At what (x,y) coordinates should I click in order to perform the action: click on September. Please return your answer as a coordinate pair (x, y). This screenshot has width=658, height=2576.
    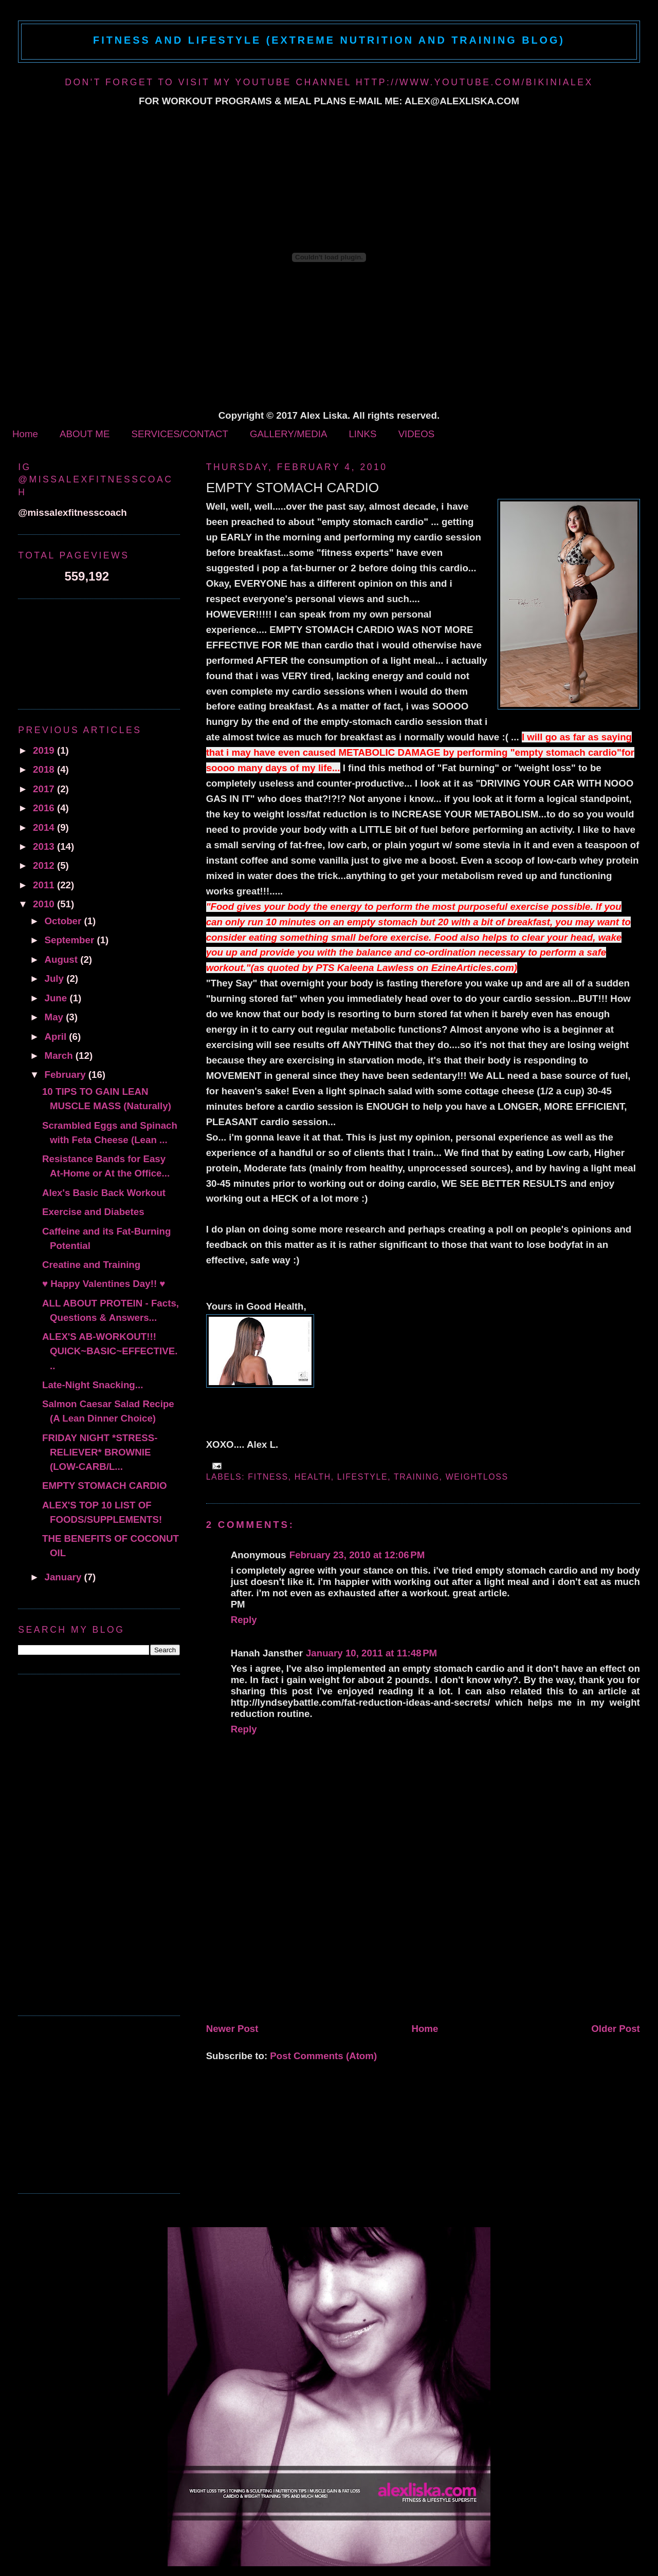
    Looking at the image, I should click on (71, 940).